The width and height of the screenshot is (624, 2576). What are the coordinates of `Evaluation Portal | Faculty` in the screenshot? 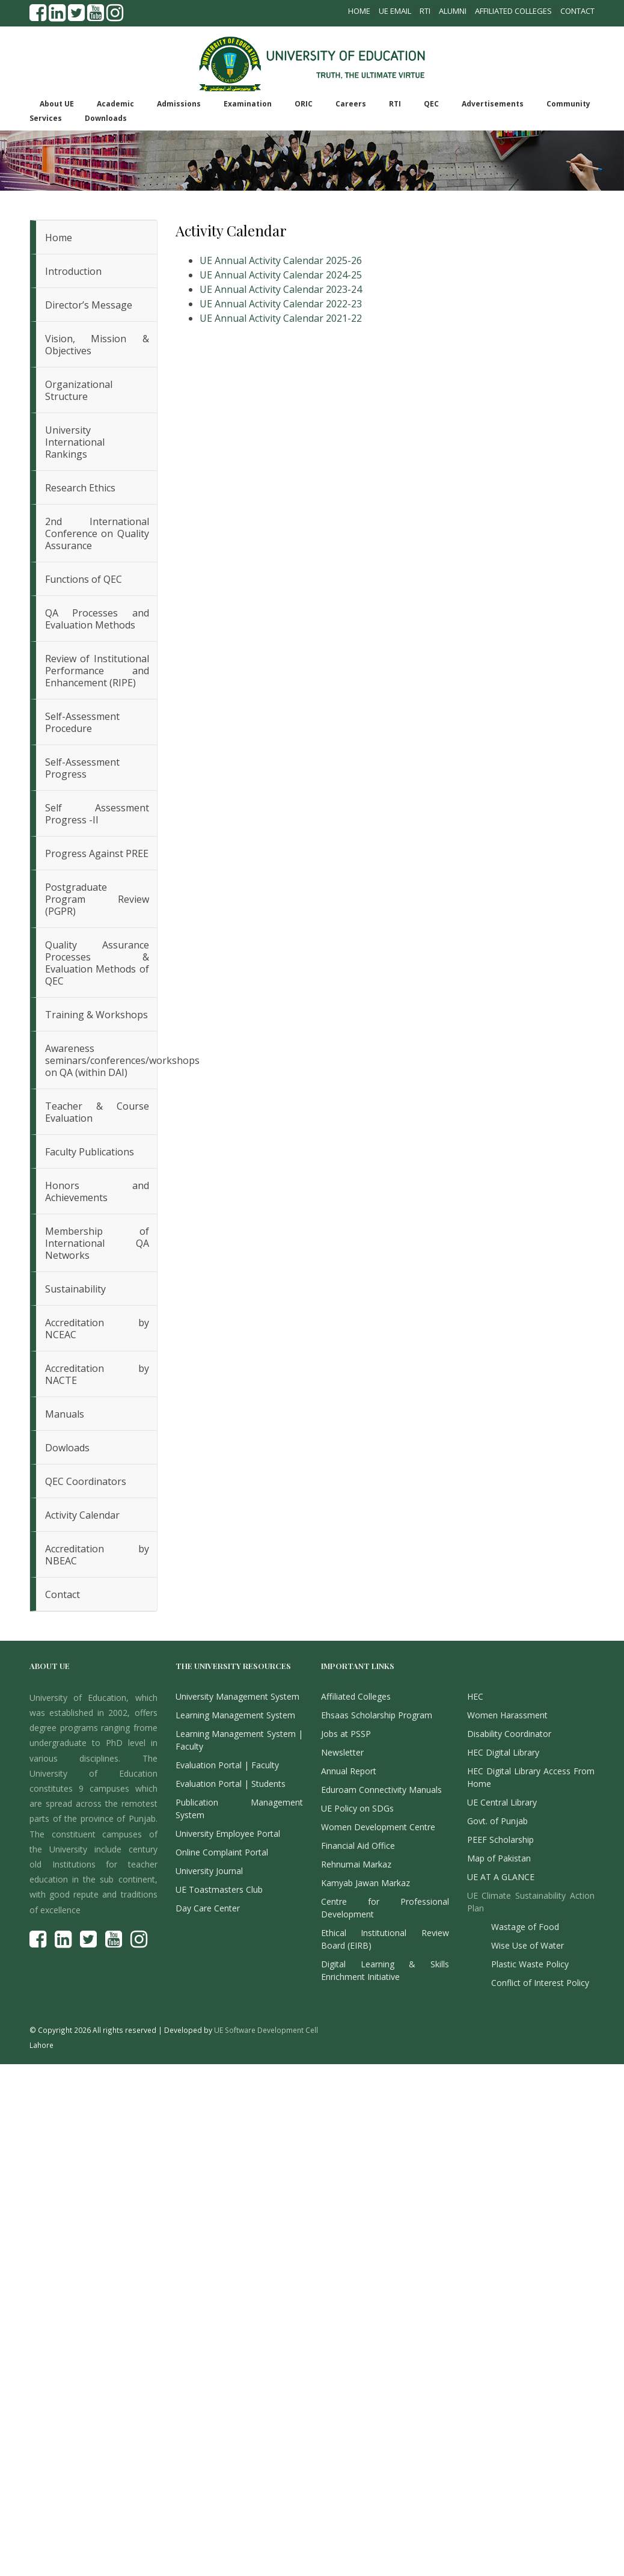 It's located at (227, 1765).